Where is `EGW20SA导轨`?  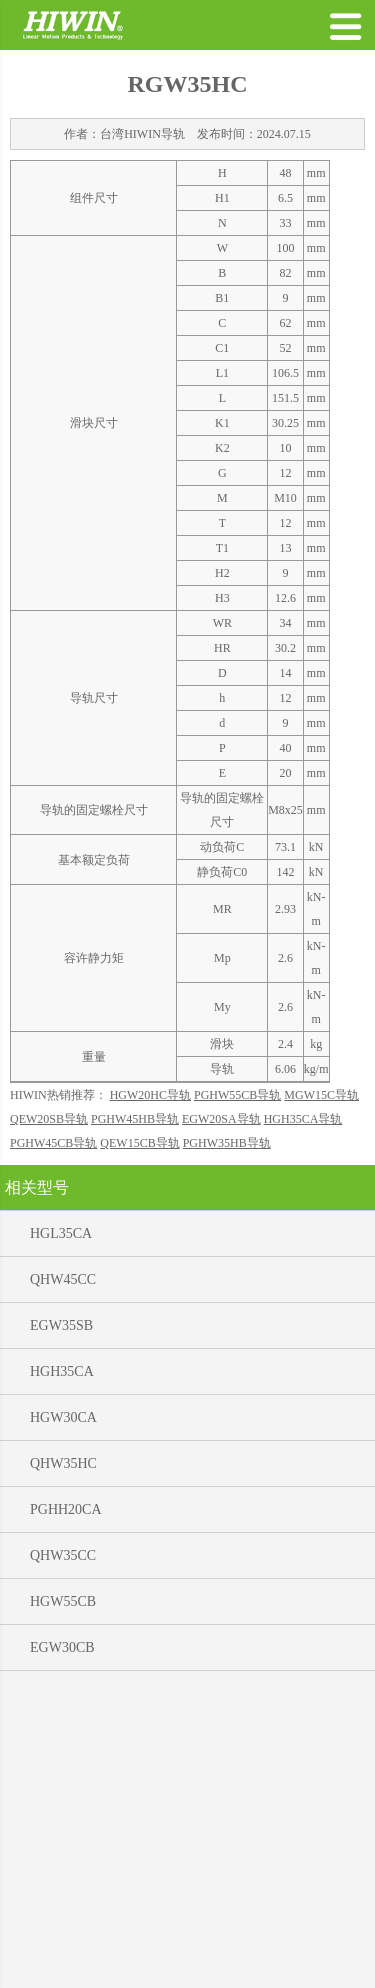
EGW20SA导轨 is located at coordinates (221, 1426).